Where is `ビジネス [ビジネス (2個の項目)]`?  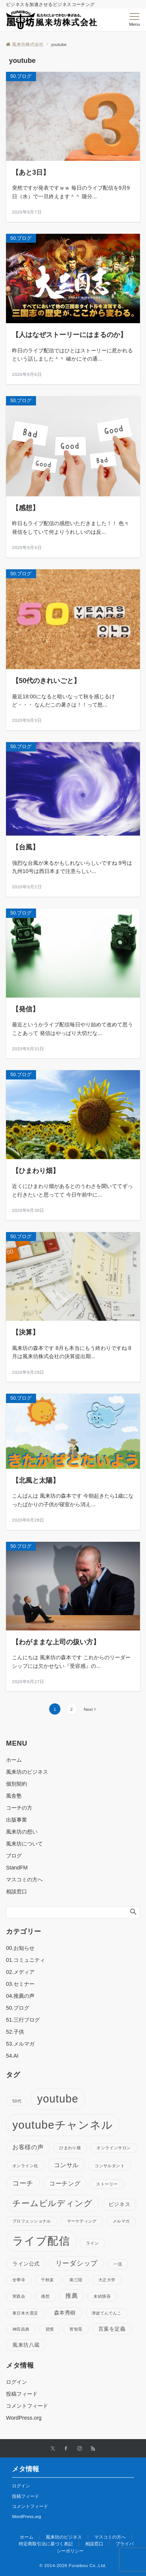 ビジネス [ビジネス (2個の項目)] is located at coordinates (119, 2204).